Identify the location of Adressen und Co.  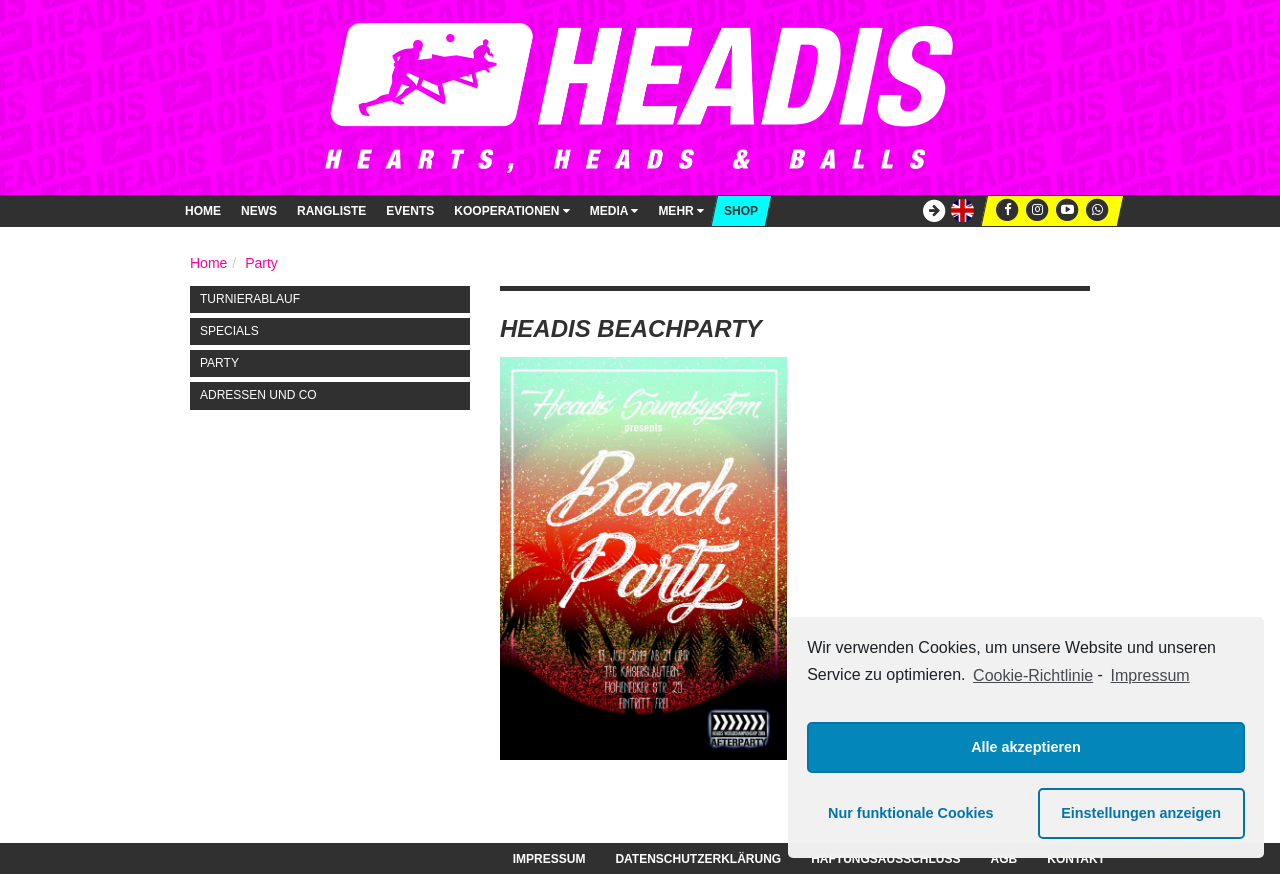
(258, 395).